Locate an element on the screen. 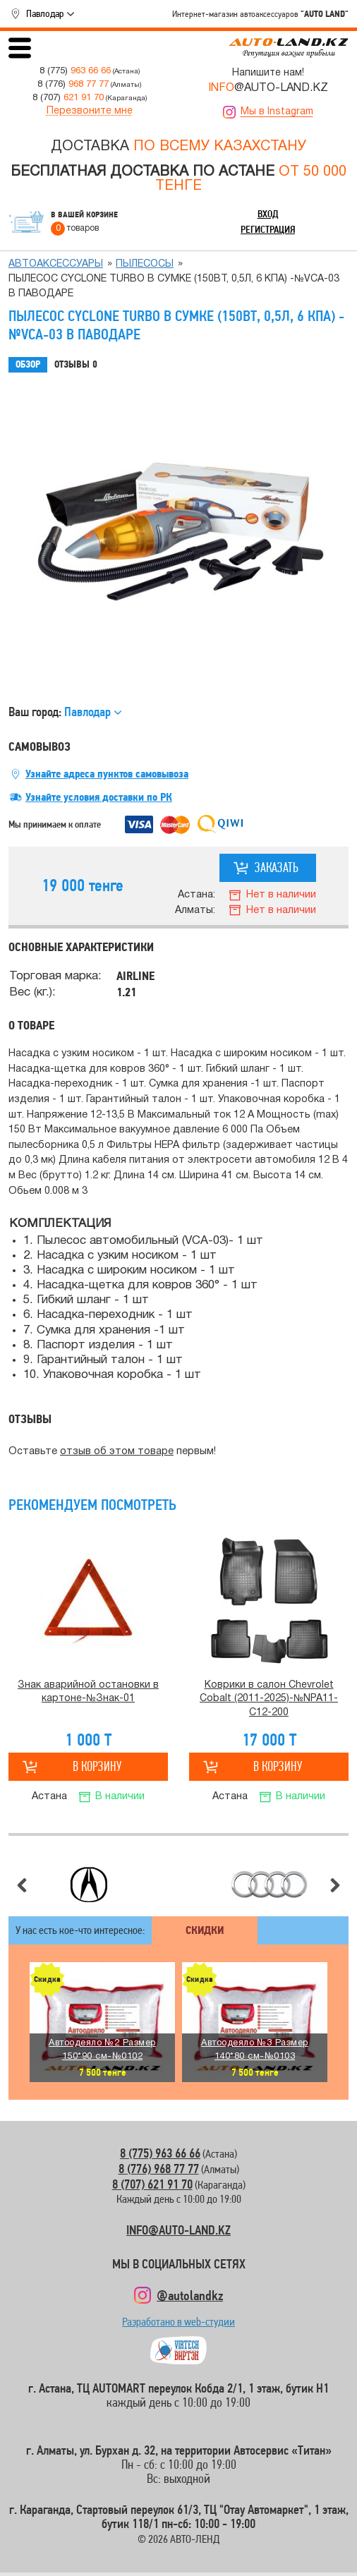 This screenshot has width=357, height=2576. 8 (775) is located at coordinates (75, 70).